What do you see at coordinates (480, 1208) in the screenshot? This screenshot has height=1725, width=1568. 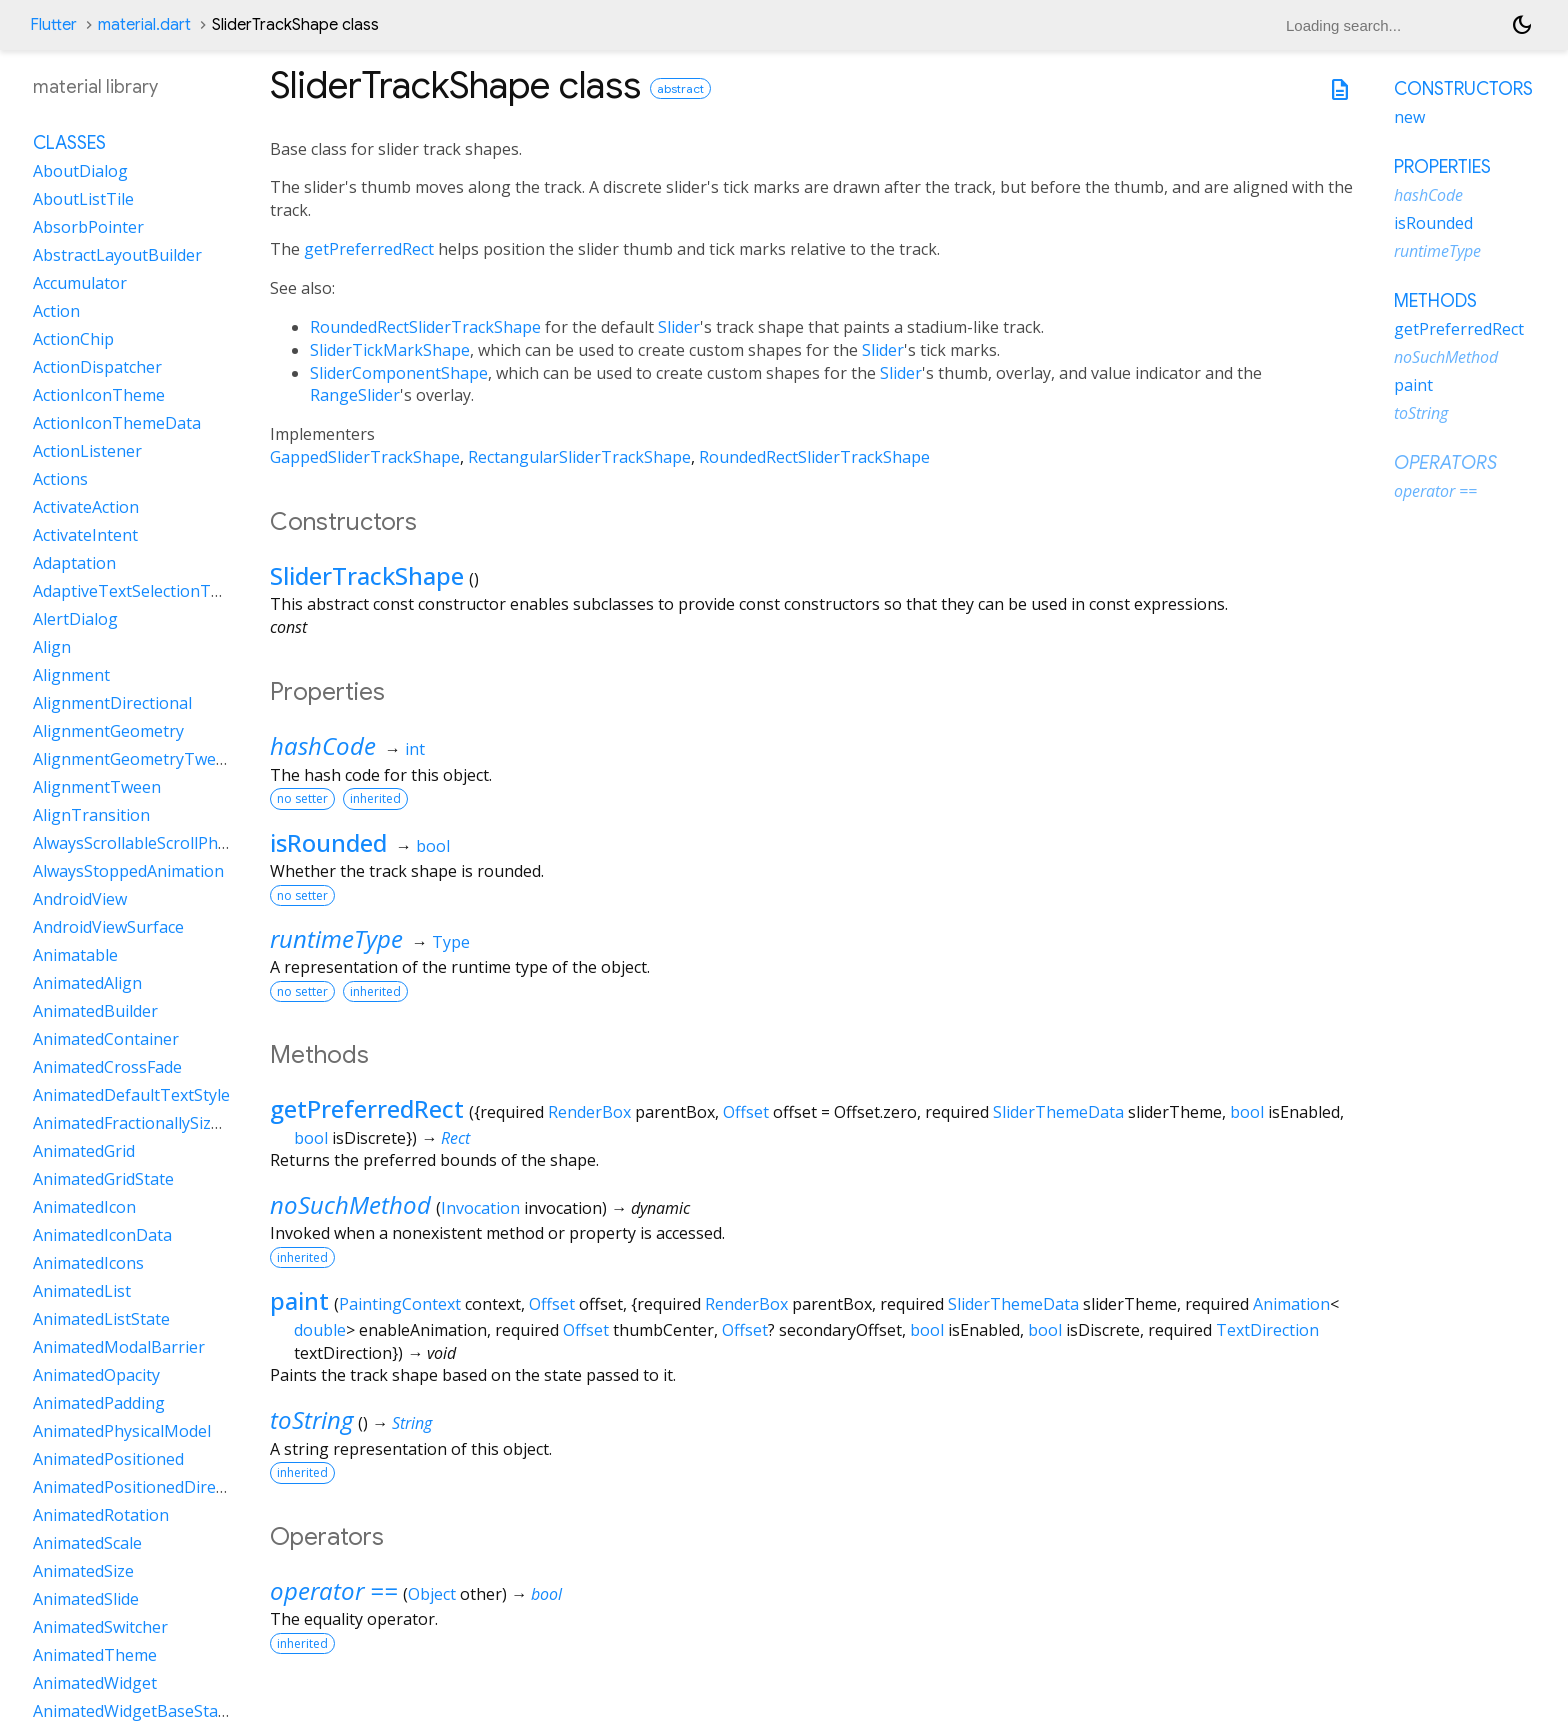 I see `Invocation` at bounding box center [480, 1208].